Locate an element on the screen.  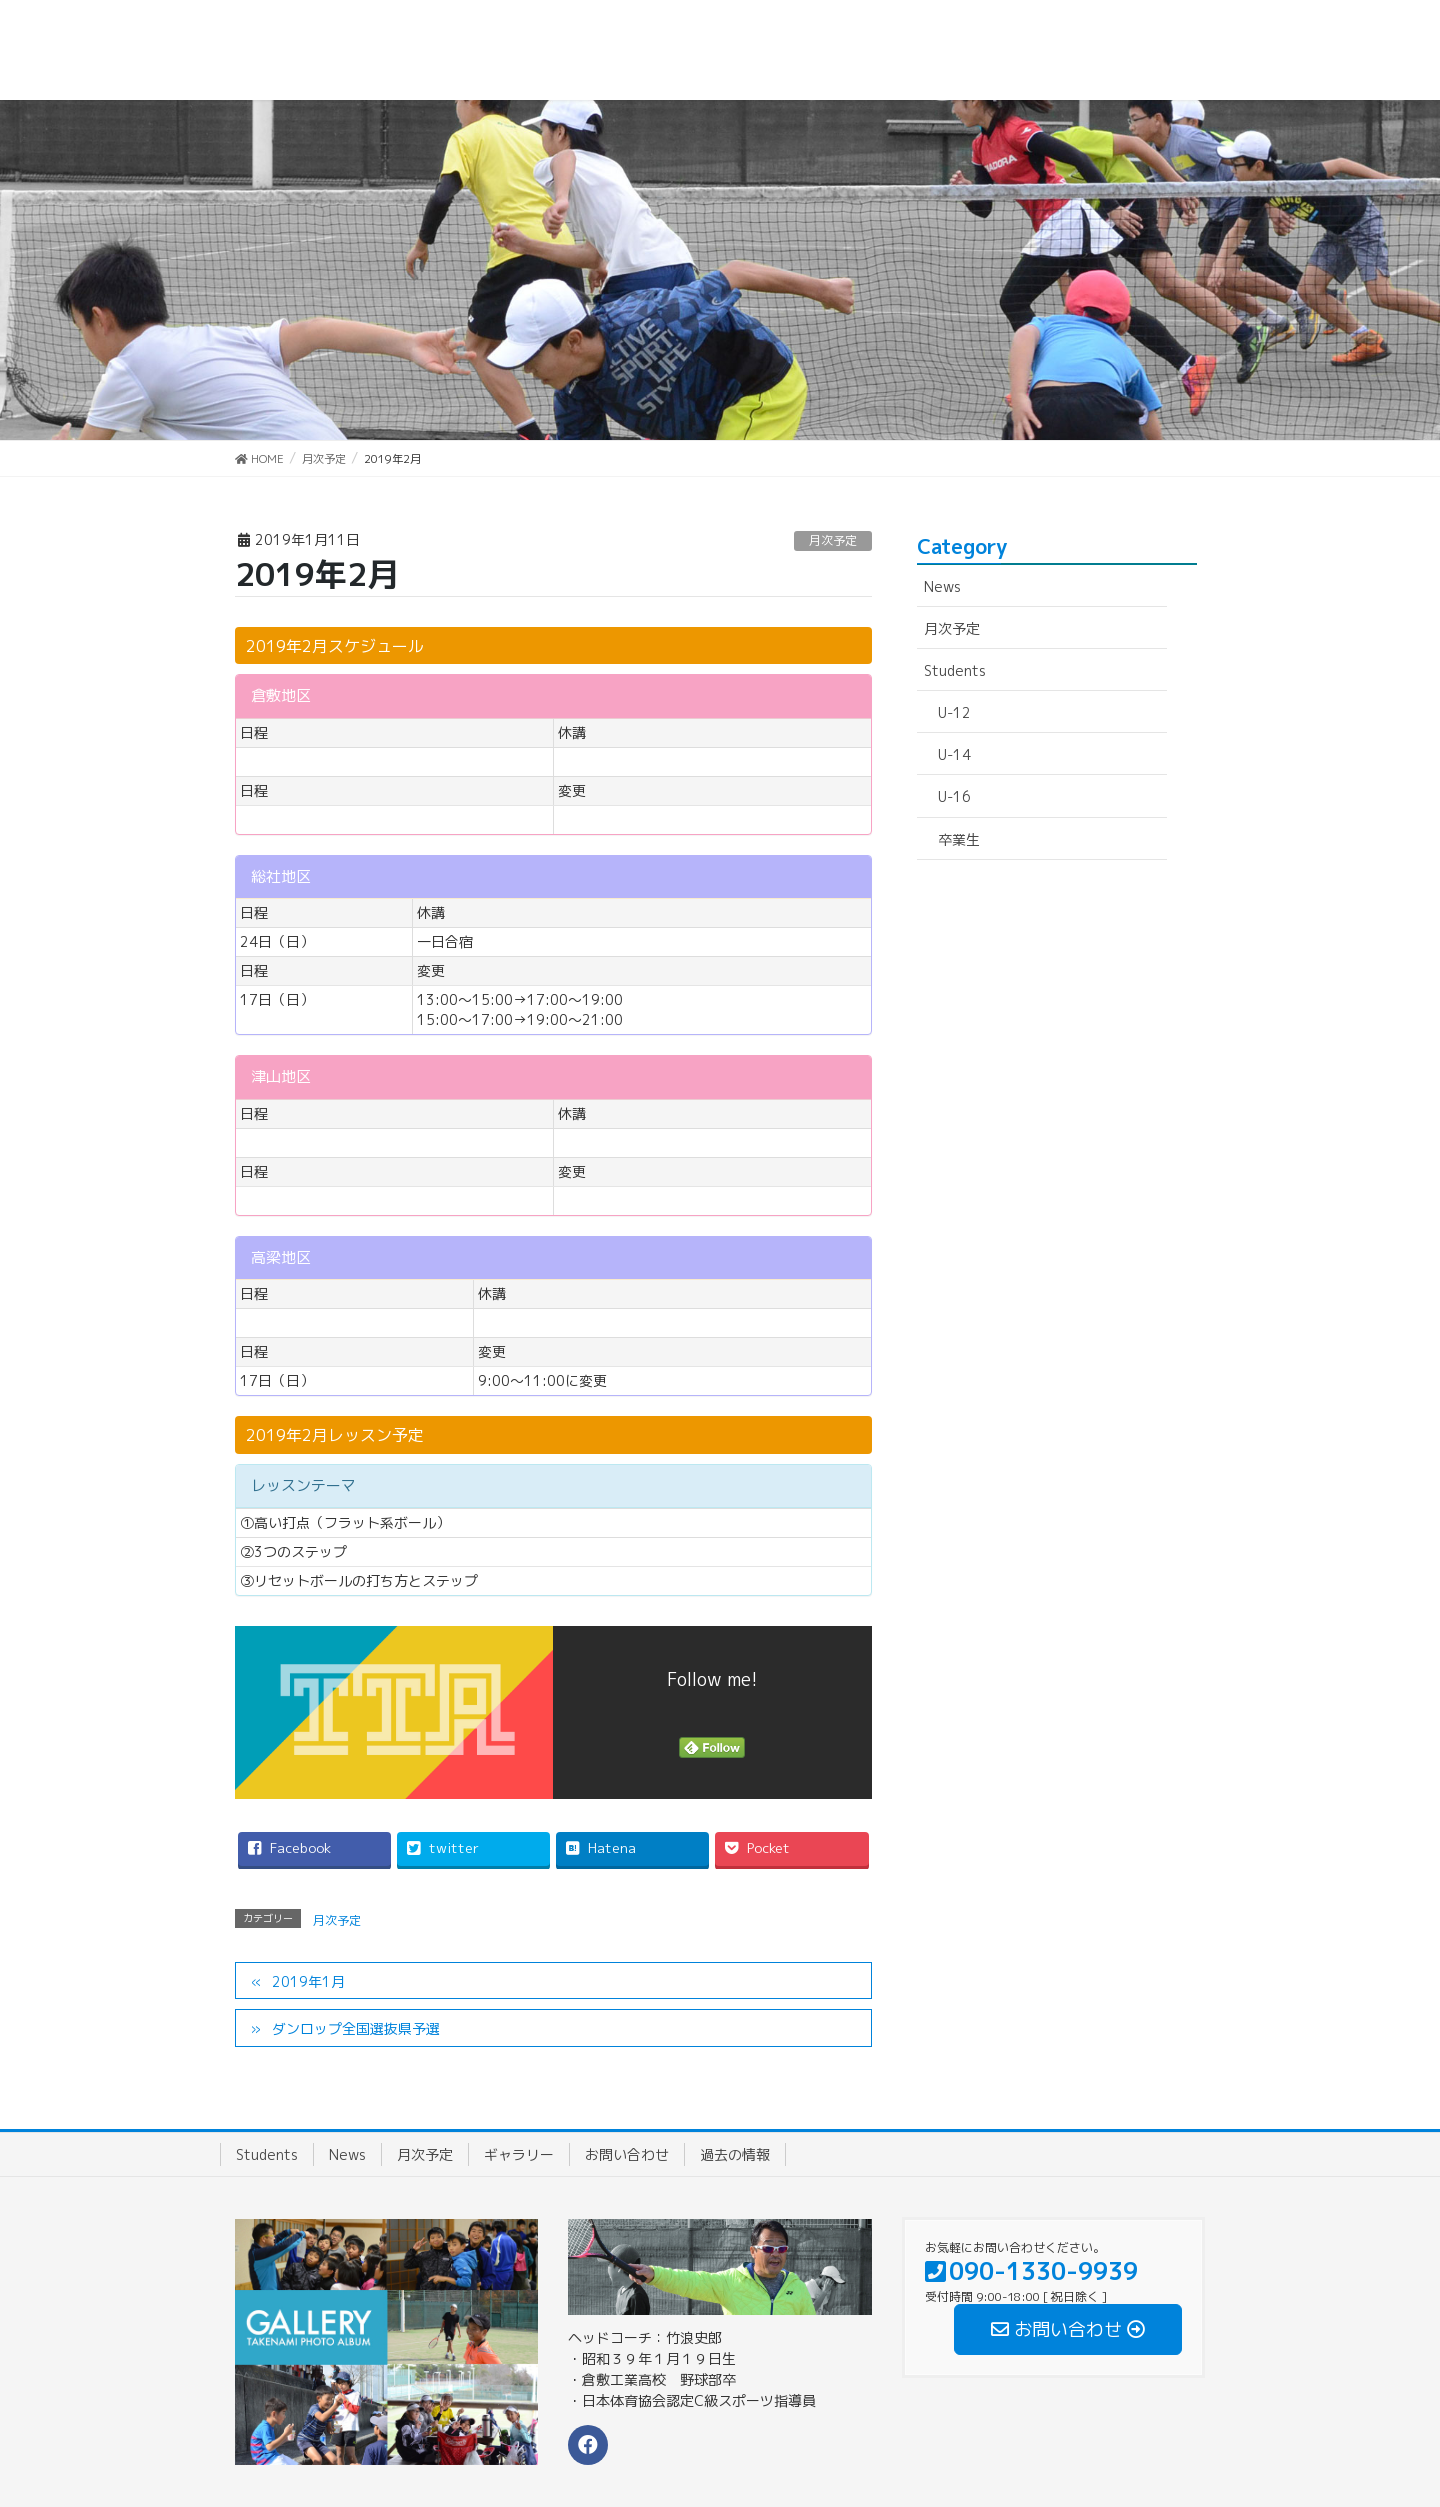
U-12 is located at coordinates (954, 712).